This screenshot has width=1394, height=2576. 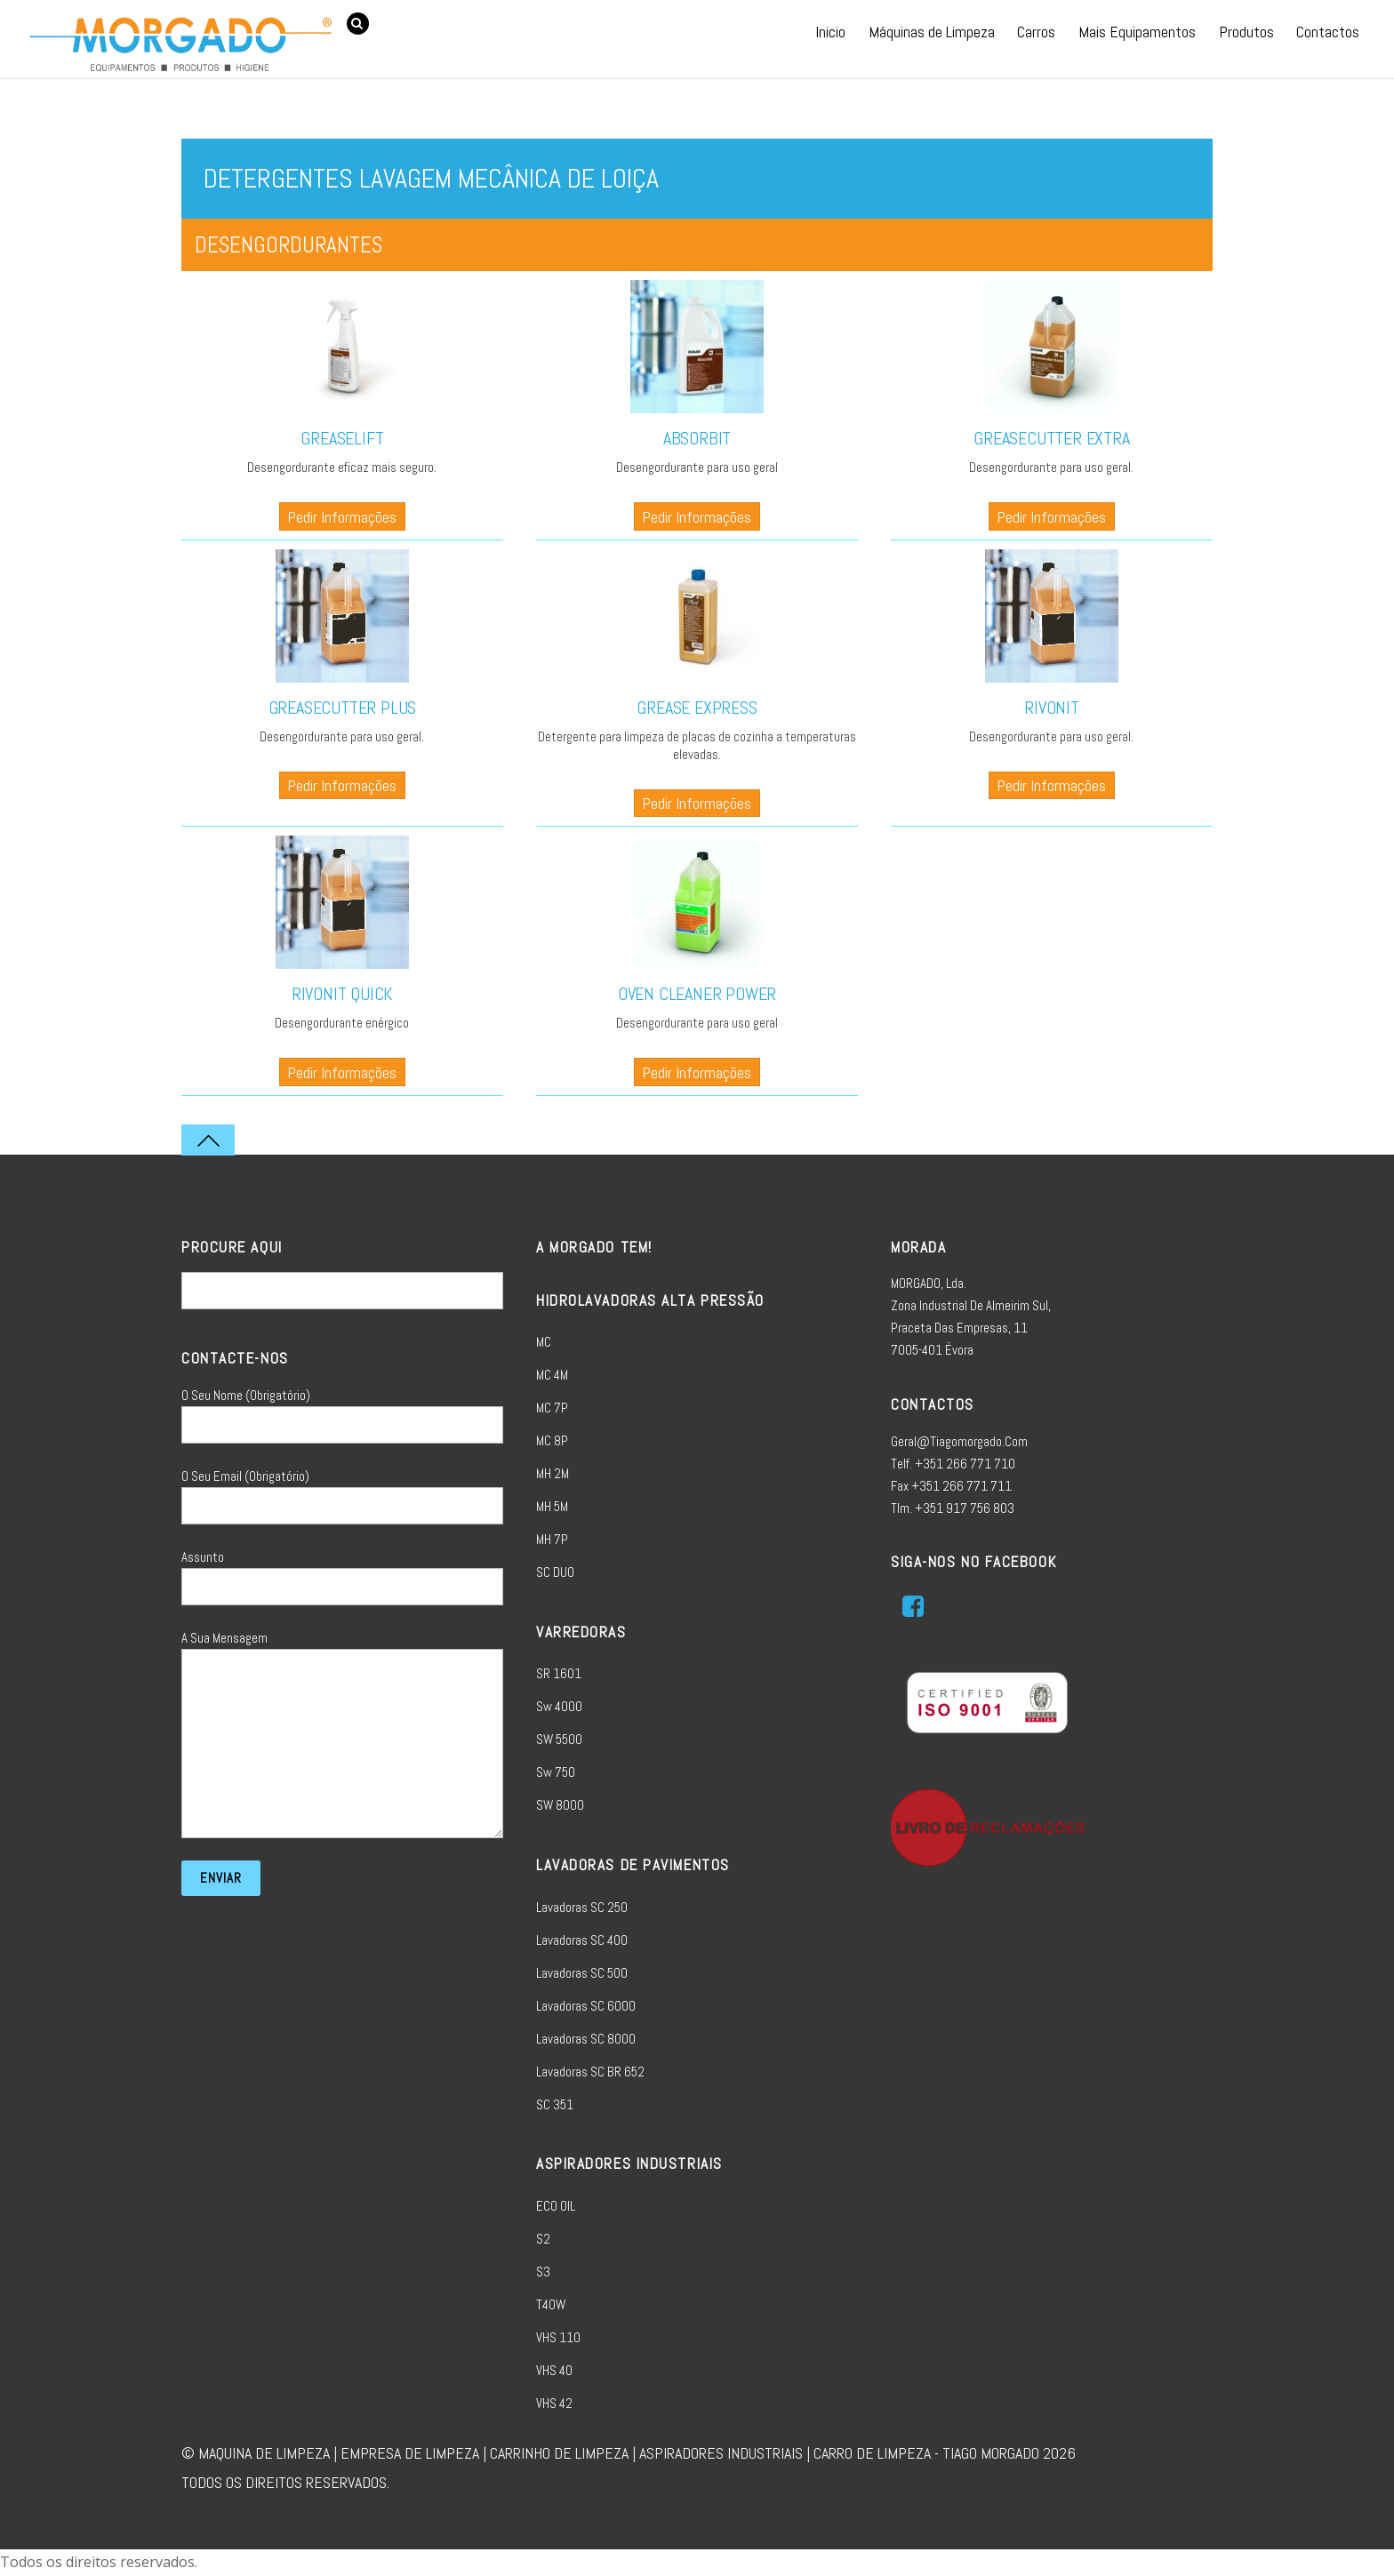 I want to click on MC 8P, so click(x=552, y=1440).